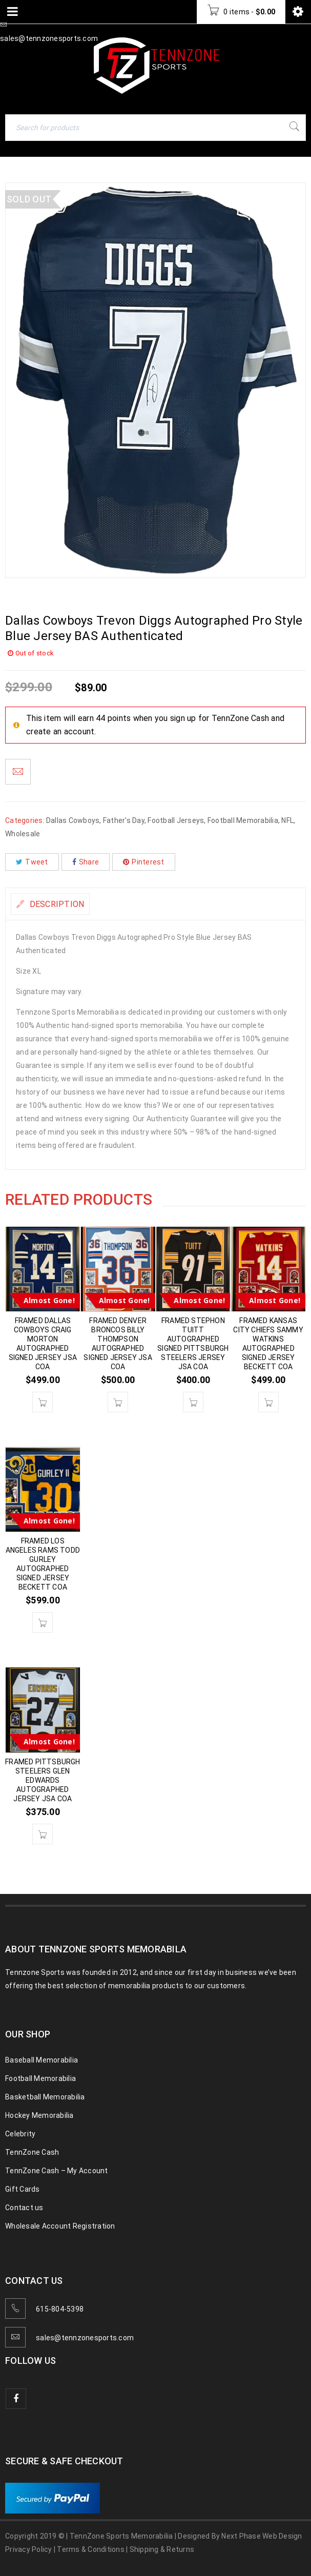  Describe the element at coordinates (143, 862) in the screenshot. I see `Pinterest` at that location.